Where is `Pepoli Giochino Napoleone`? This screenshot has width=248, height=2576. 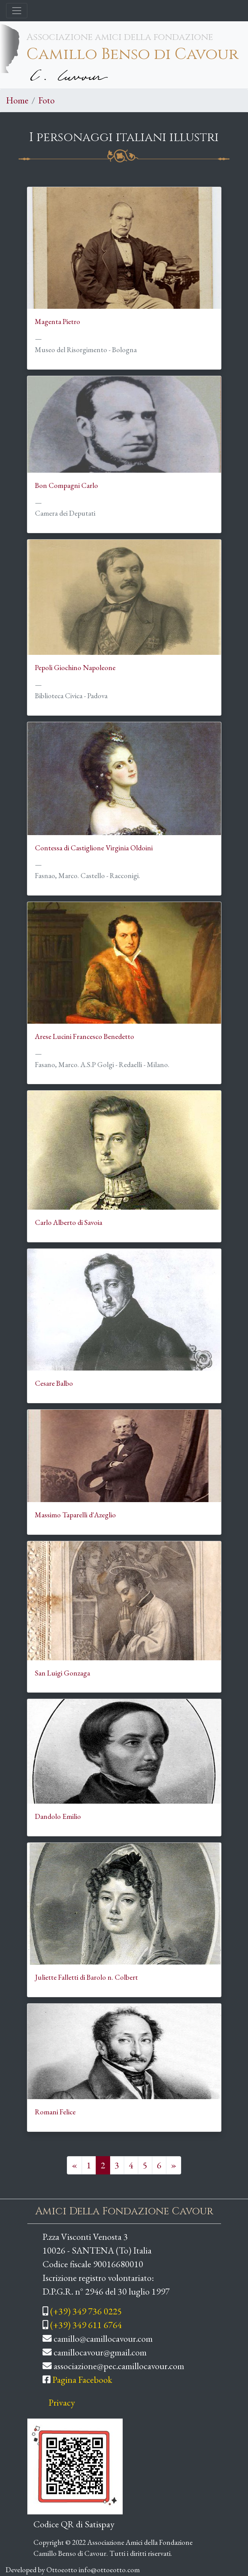
Pepoli Giochino Napoleone is located at coordinates (75, 667).